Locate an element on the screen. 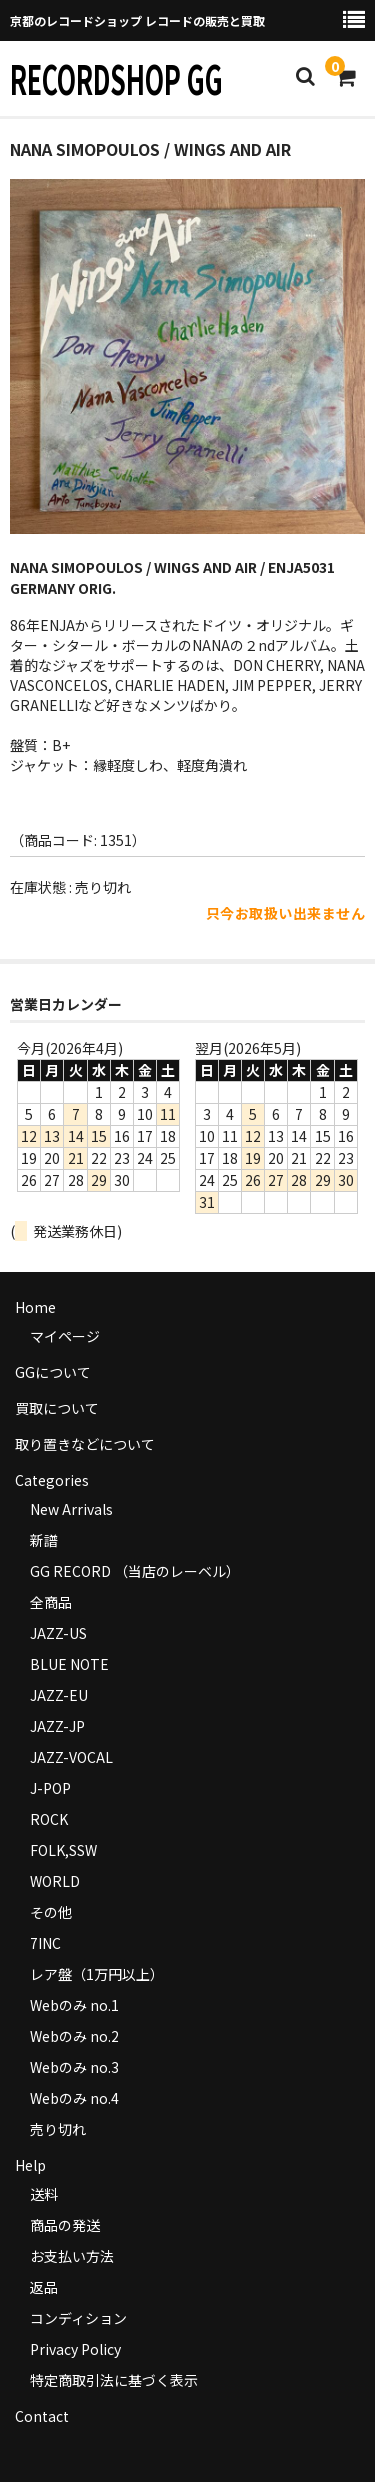  全商品 is located at coordinates (51, 1602).